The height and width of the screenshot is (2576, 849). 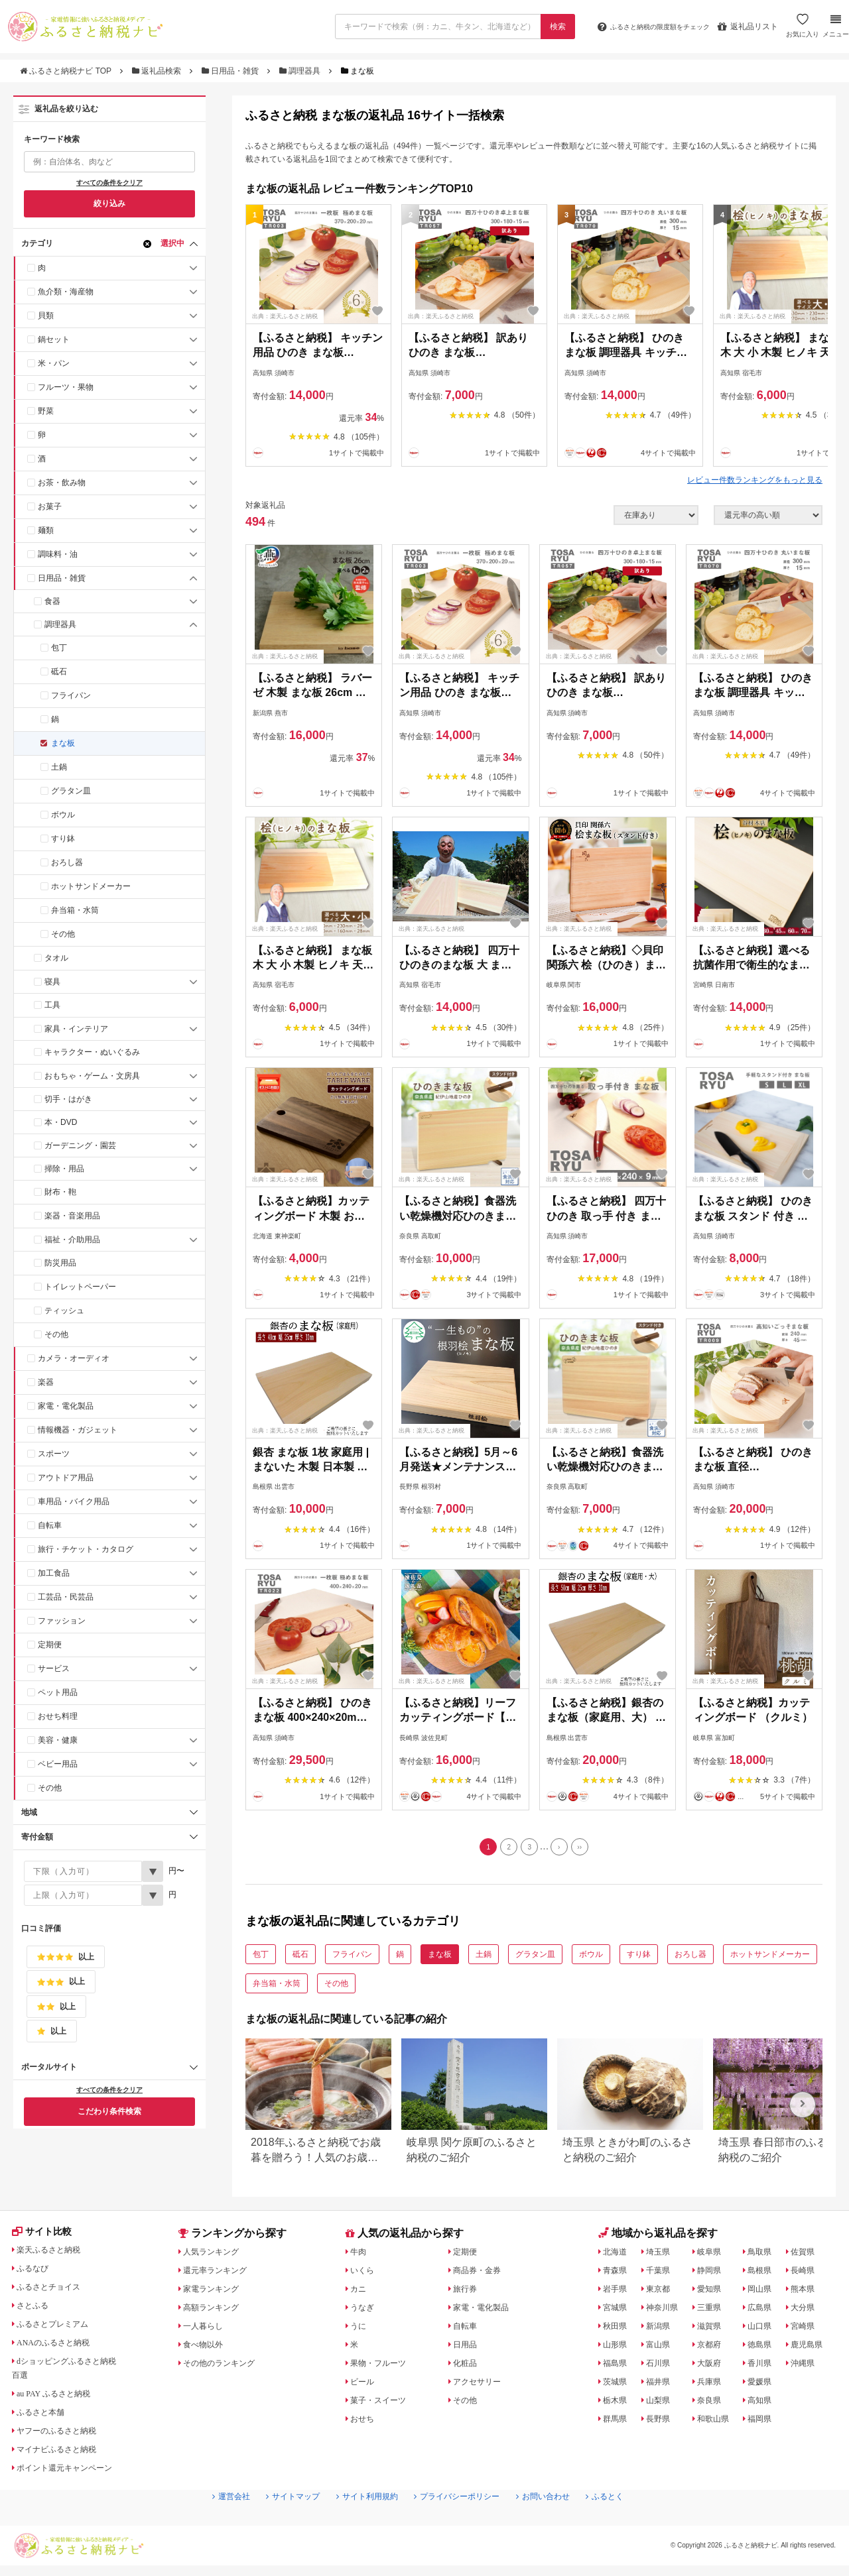 I want to click on 返礼品リスト, so click(x=746, y=26).